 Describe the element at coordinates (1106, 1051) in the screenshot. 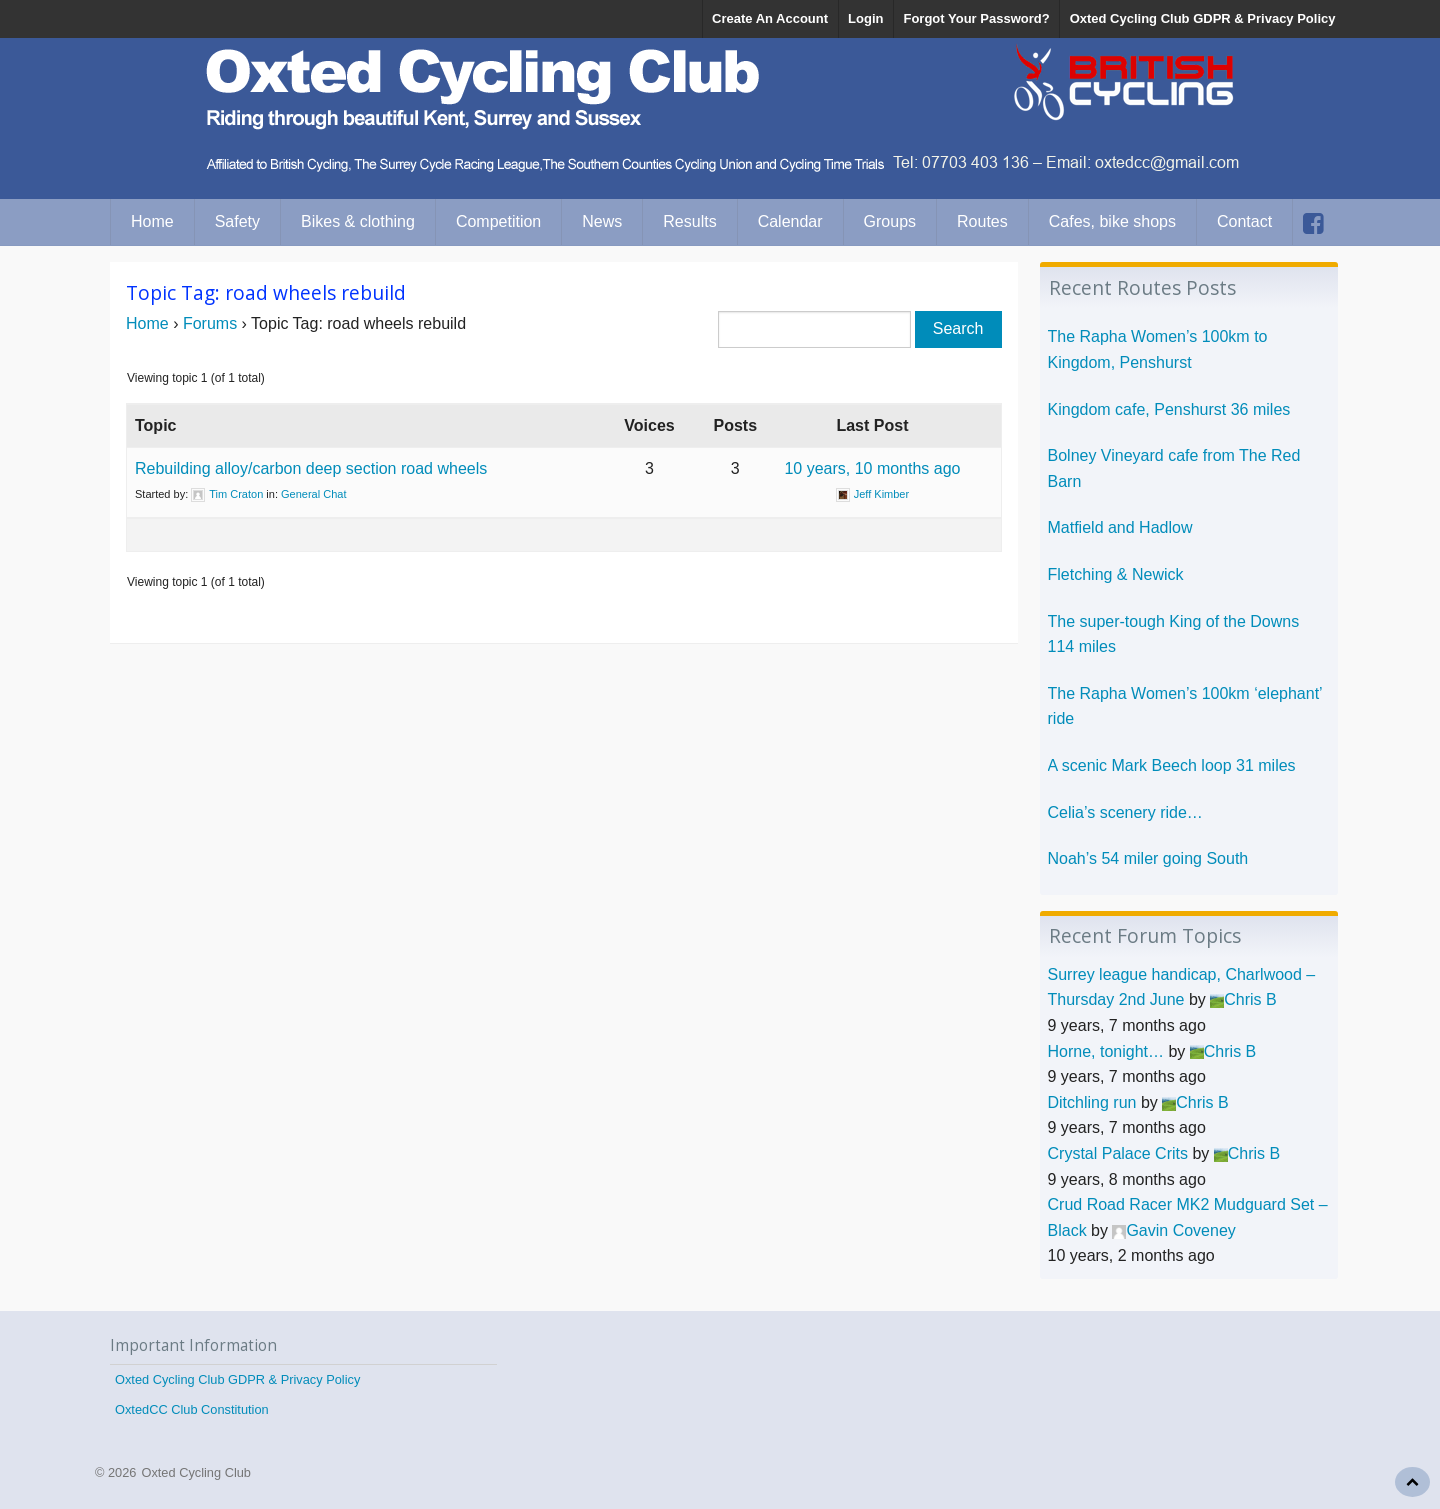

I see `Horne, tonight…` at that location.